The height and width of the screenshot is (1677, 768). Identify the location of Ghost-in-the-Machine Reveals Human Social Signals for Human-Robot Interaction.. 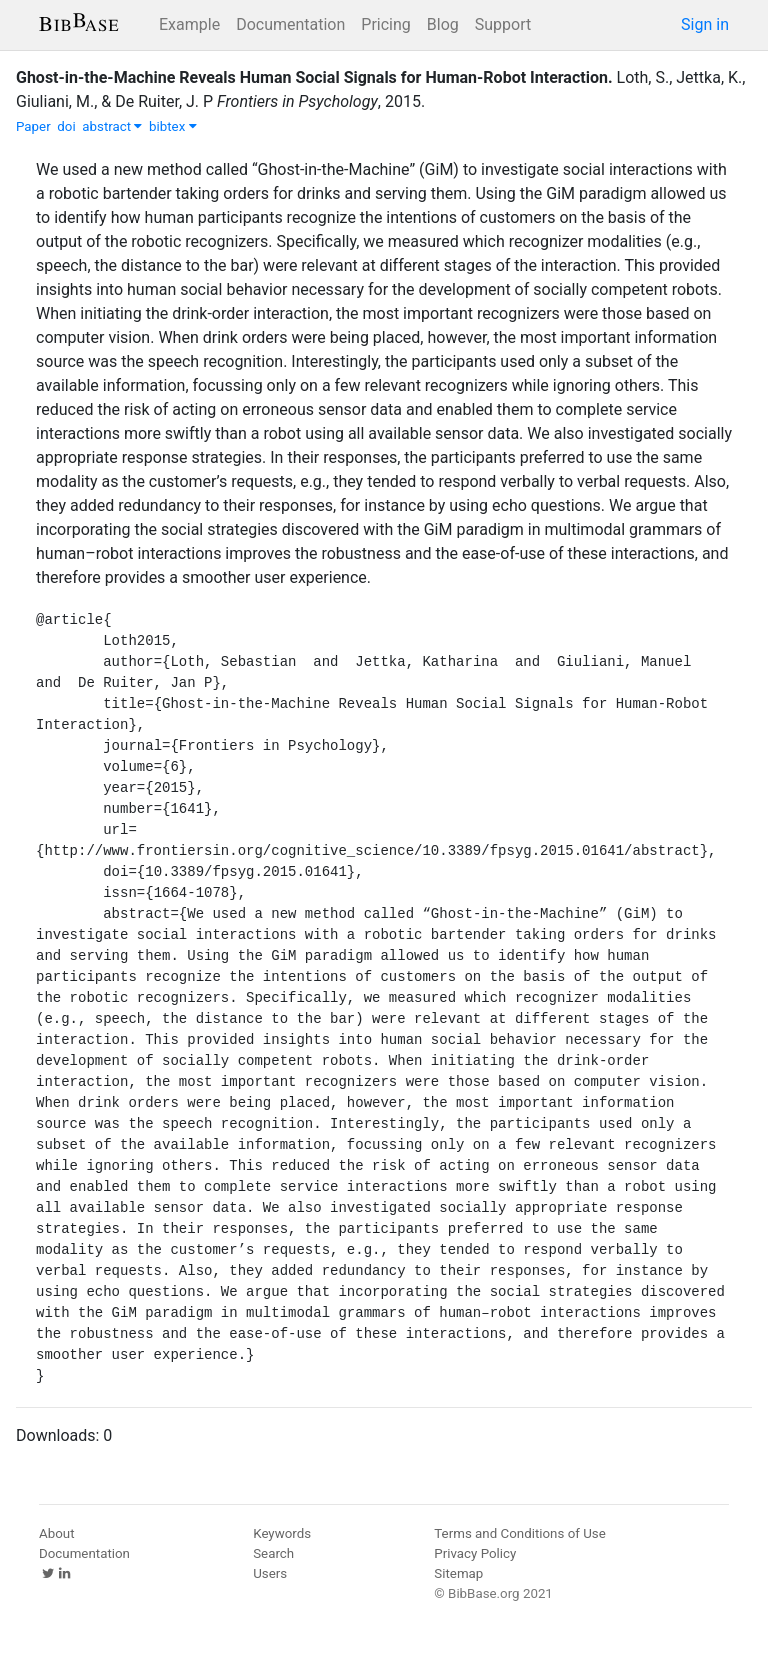
(314, 77).